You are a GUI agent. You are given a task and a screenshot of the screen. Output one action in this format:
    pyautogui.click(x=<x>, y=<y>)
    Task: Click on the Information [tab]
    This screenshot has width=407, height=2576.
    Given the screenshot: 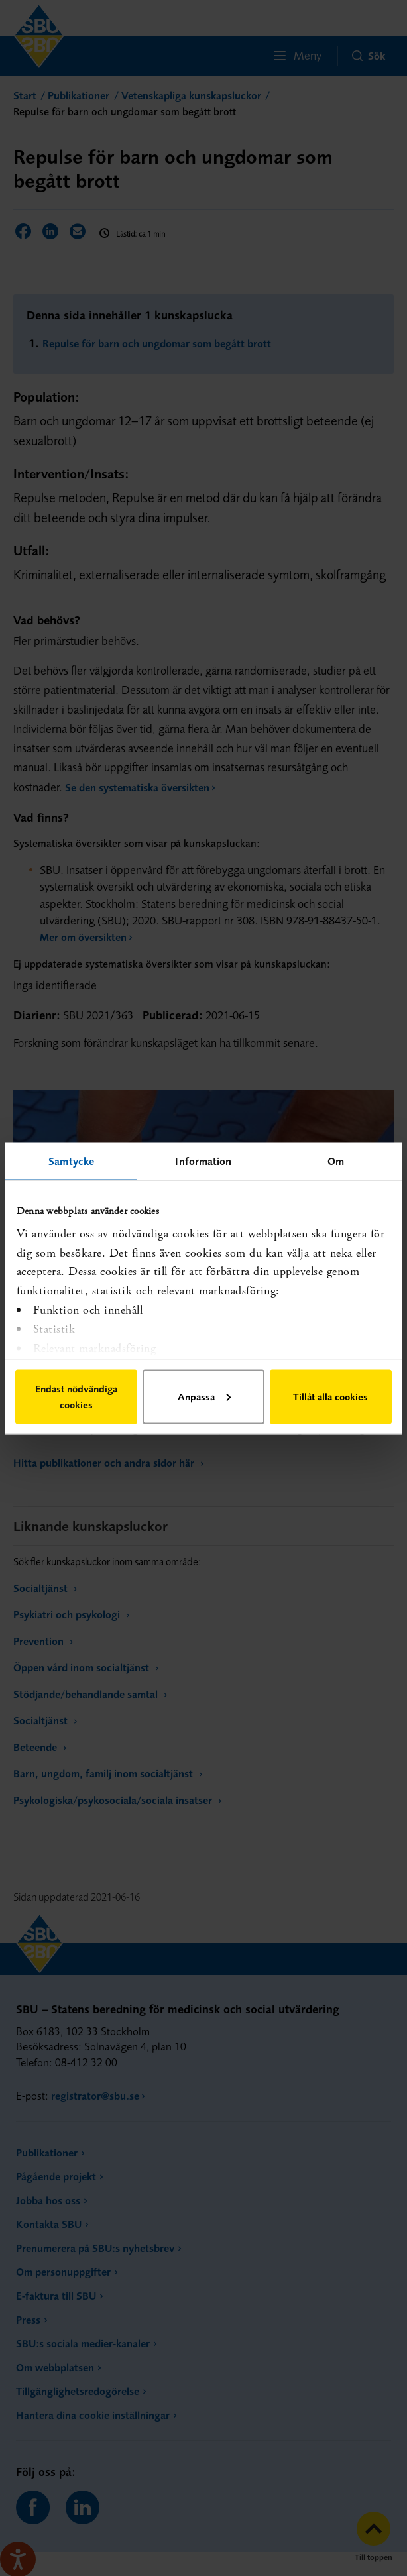 What is the action you would take?
    pyautogui.click(x=203, y=1160)
    